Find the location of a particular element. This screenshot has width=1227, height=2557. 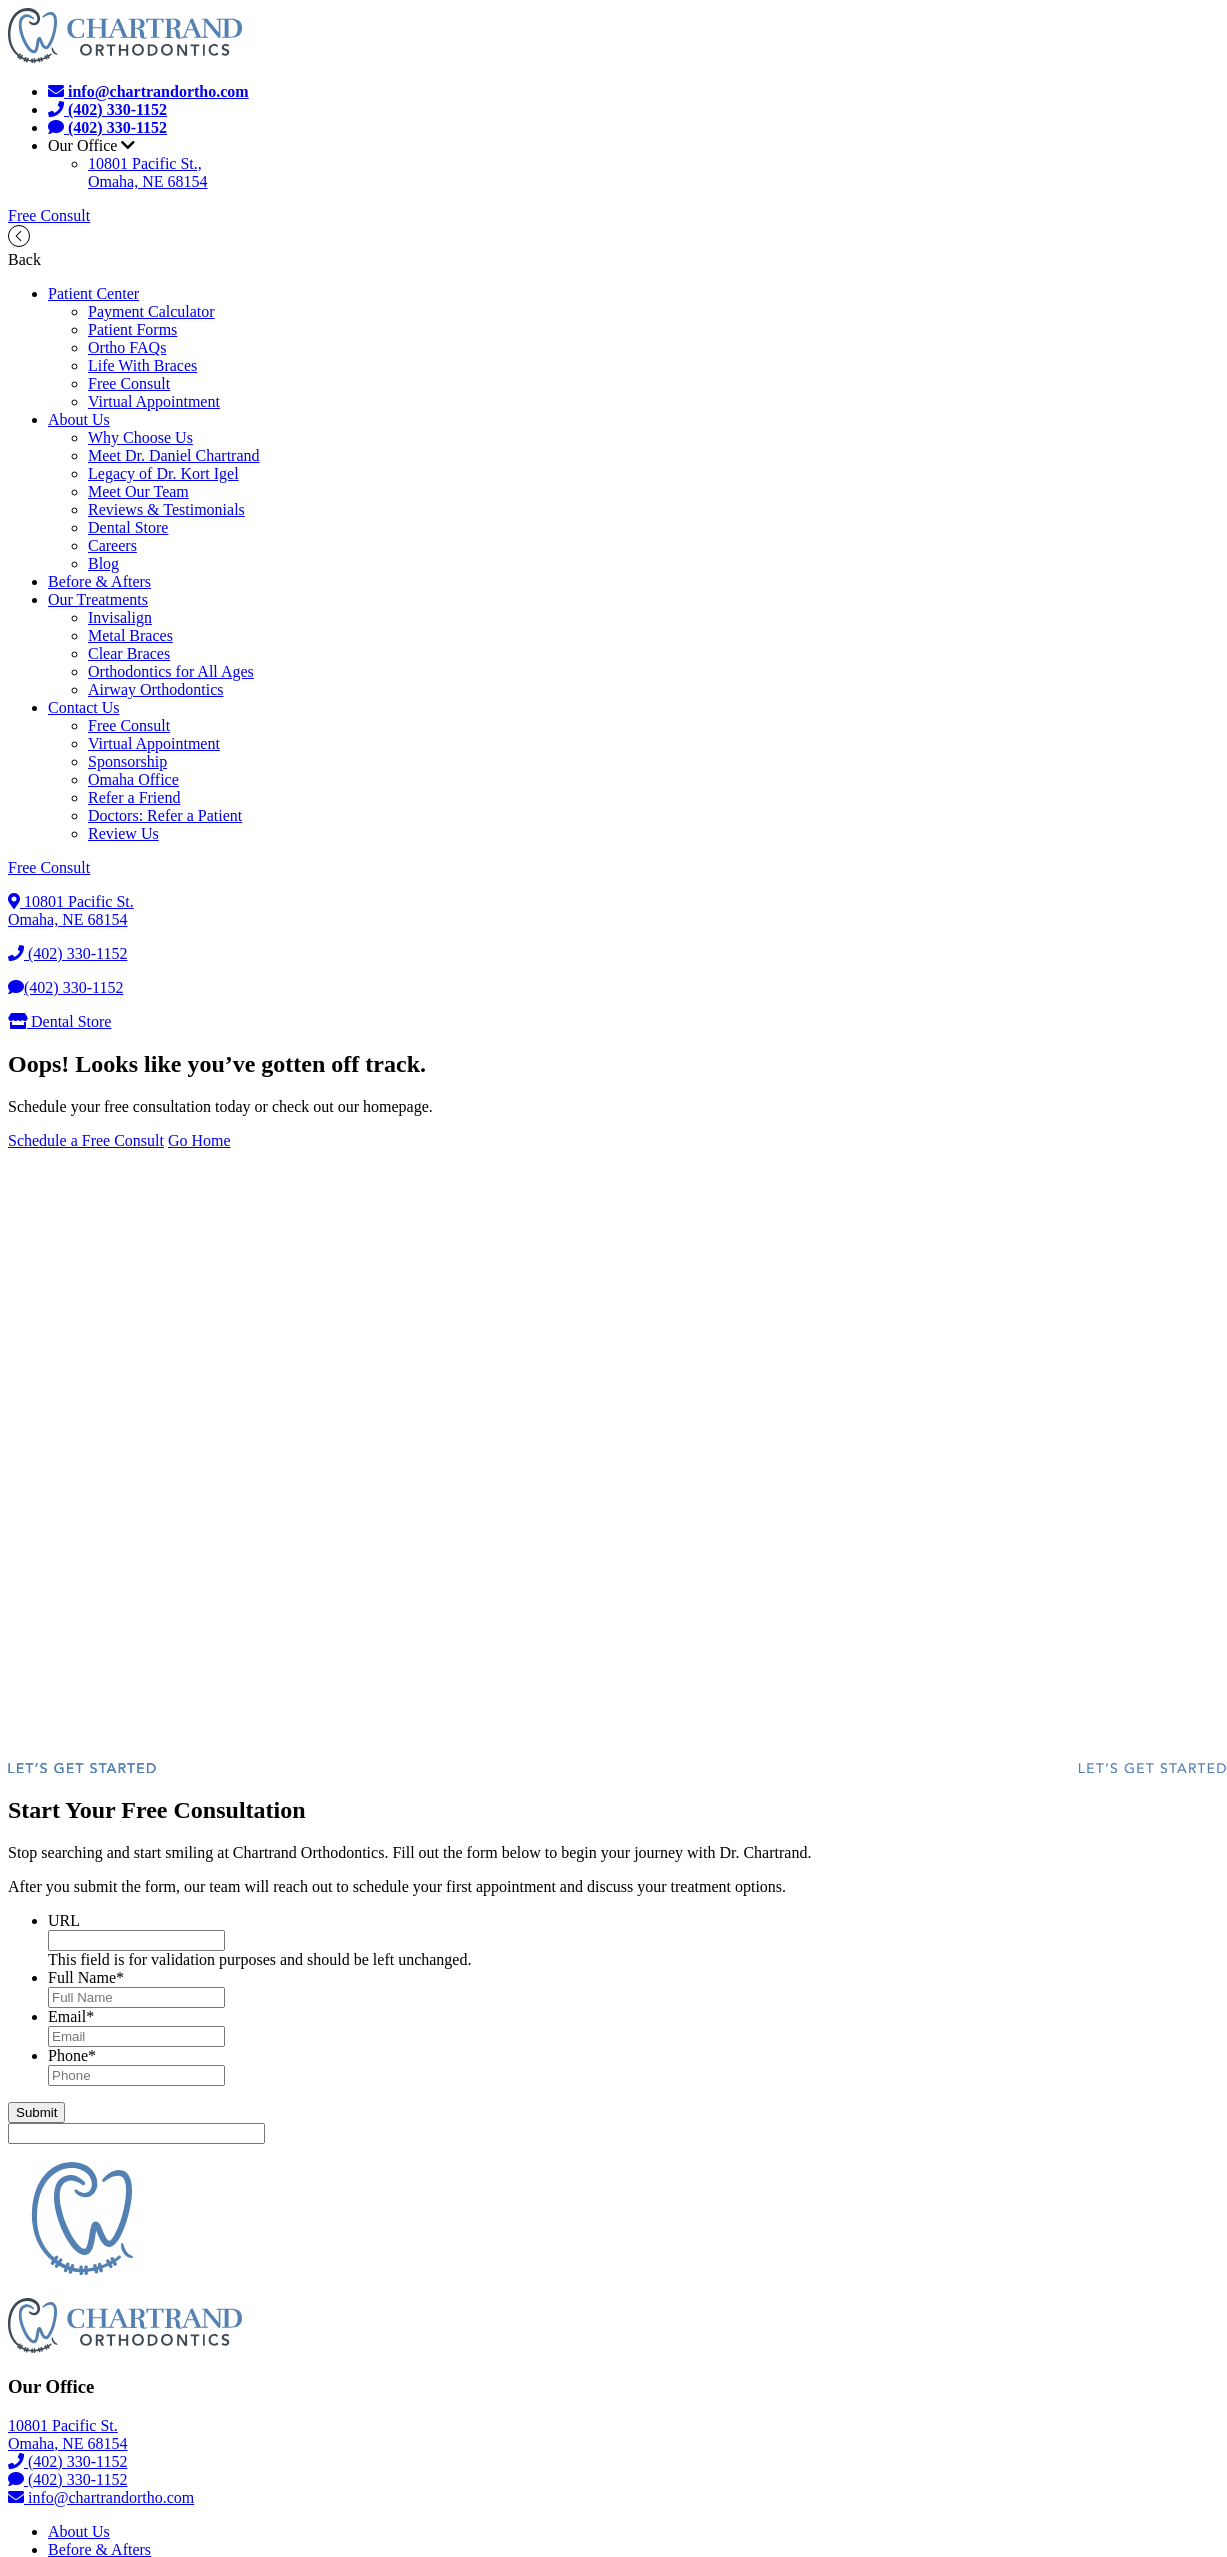

Contact Us is located at coordinates (84, 707).